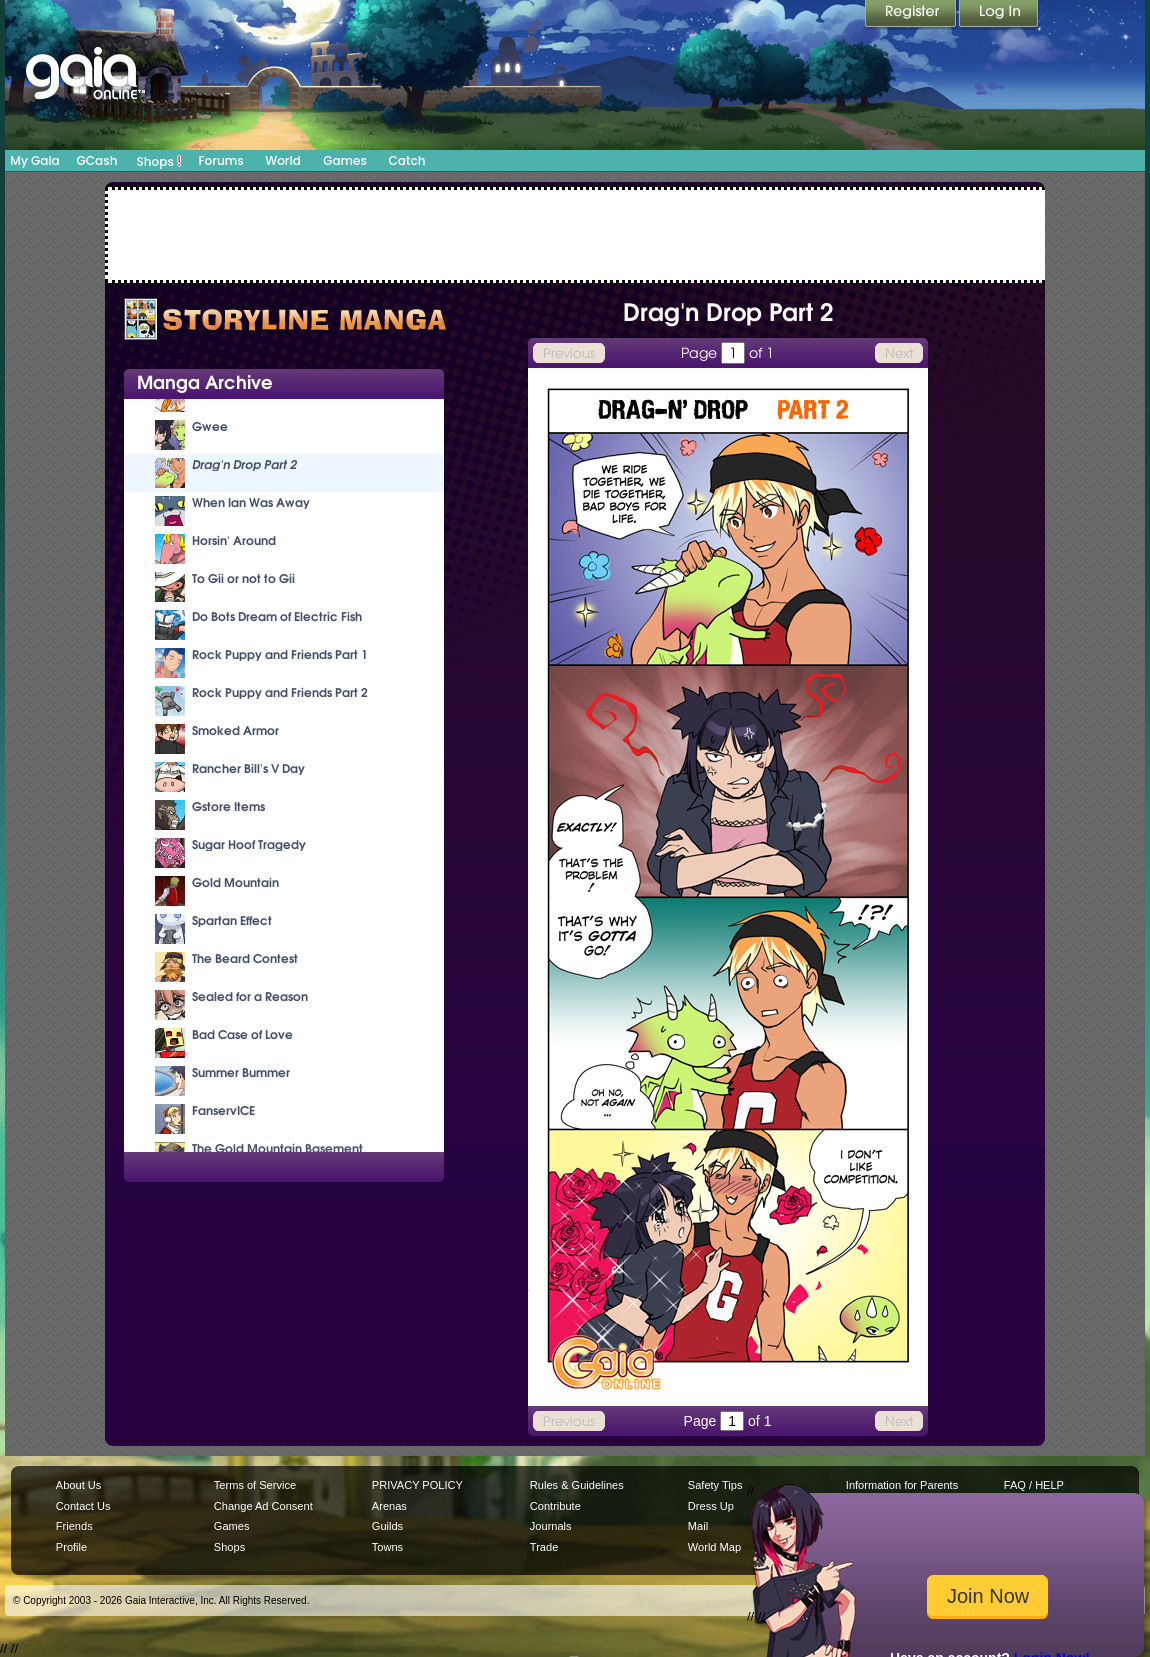 The height and width of the screenshot is (1657, 1150). Describe the element at coordinates (74, 1526) in the screenshot. I see `Friends` at that location.